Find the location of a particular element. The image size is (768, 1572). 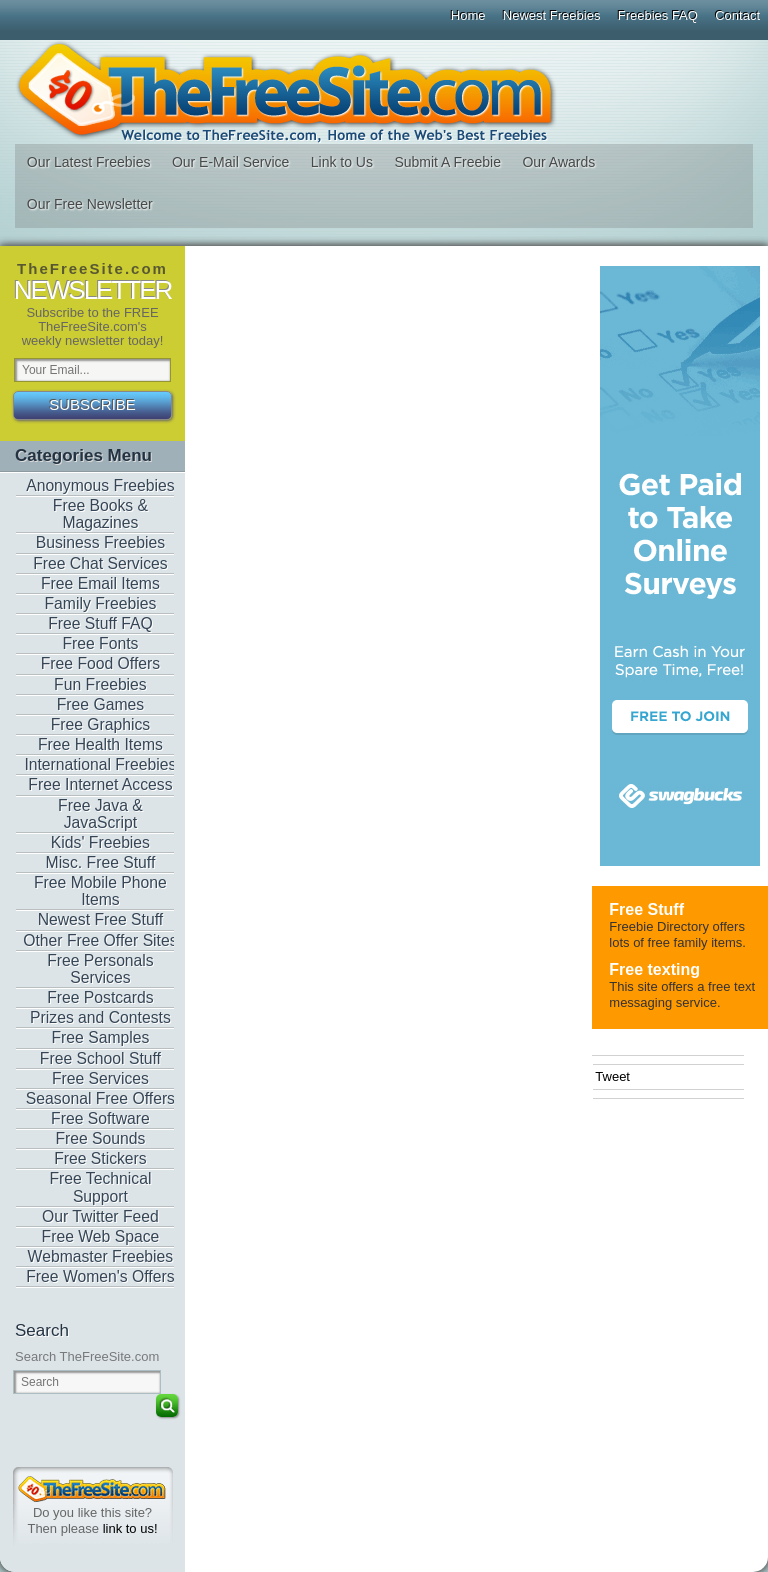

Free Web Space is located at coordinates (101, 1236).